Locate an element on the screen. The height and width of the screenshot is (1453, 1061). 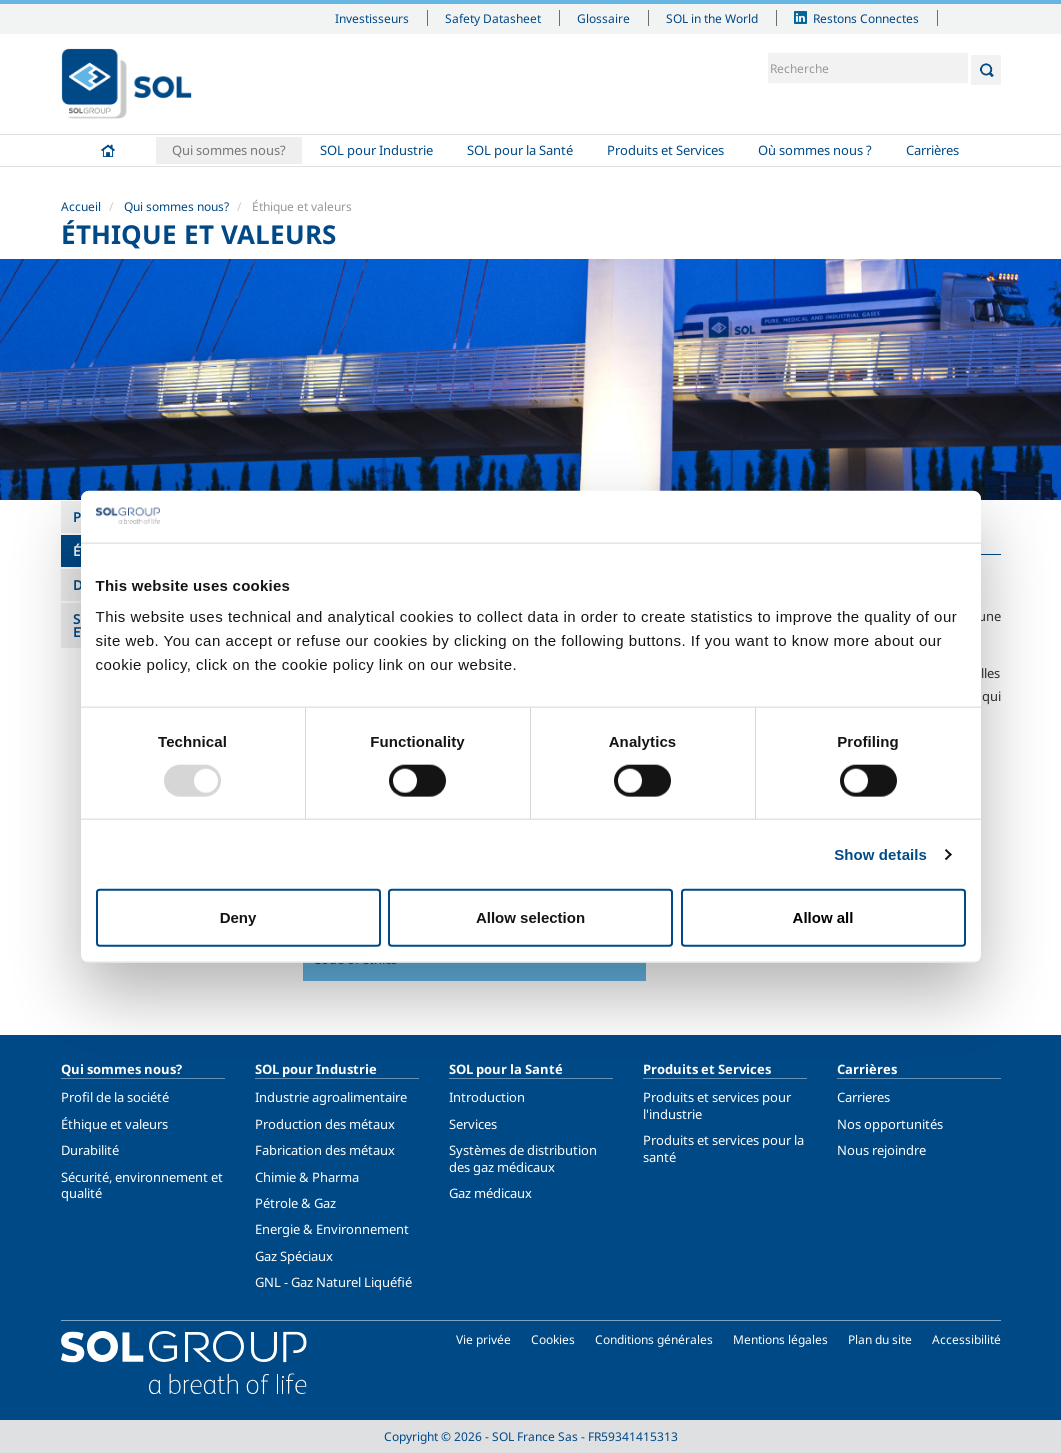
Sécurité, environnement et qualité is located at coordinates (142, 1185).